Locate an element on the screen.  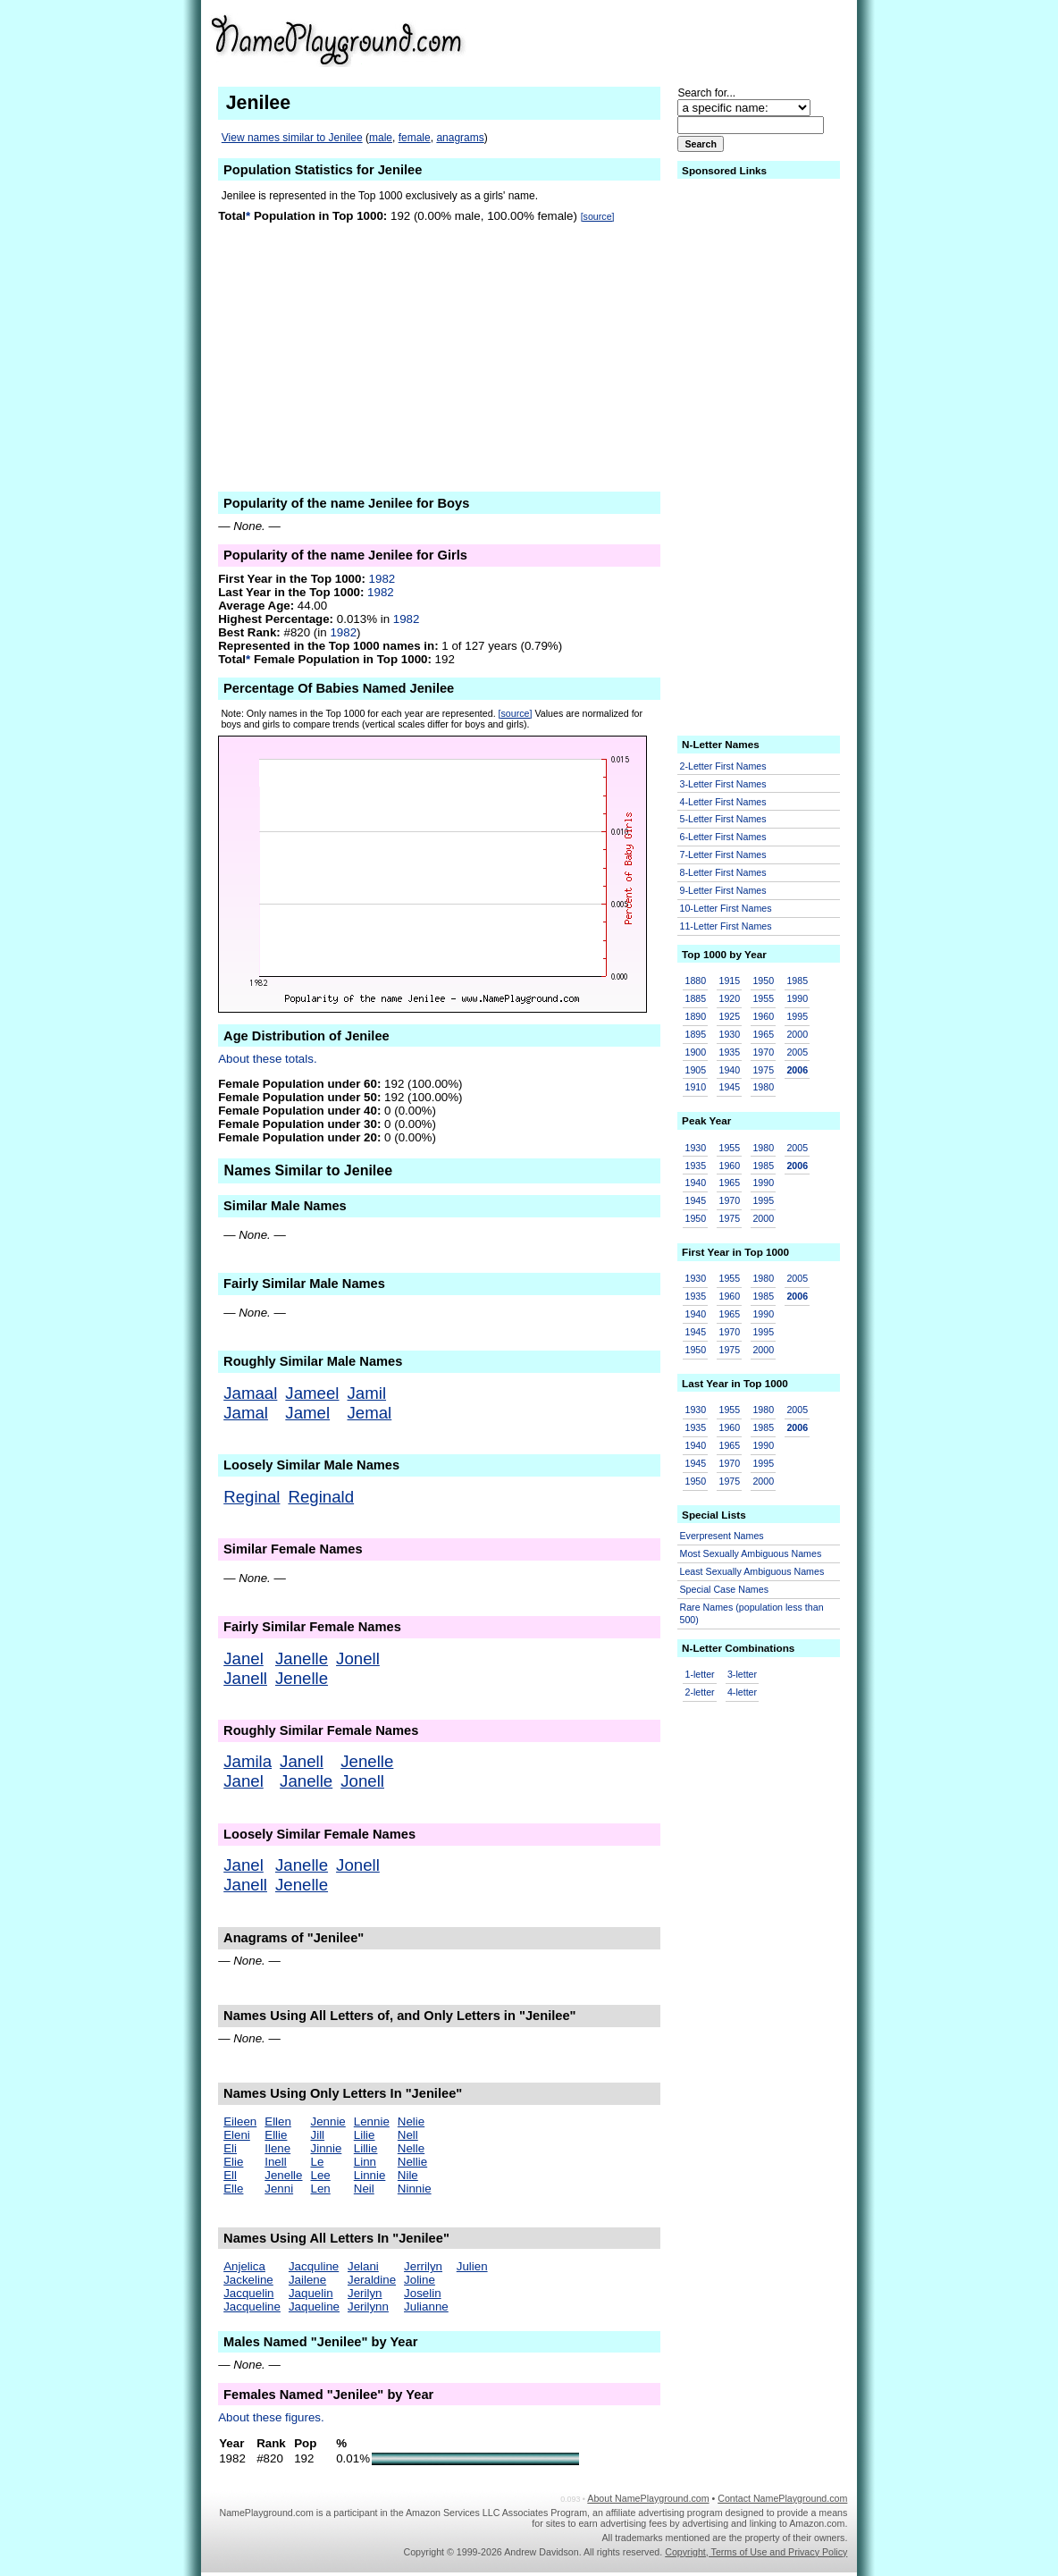
Lee is located at coordinates (321, 2175).